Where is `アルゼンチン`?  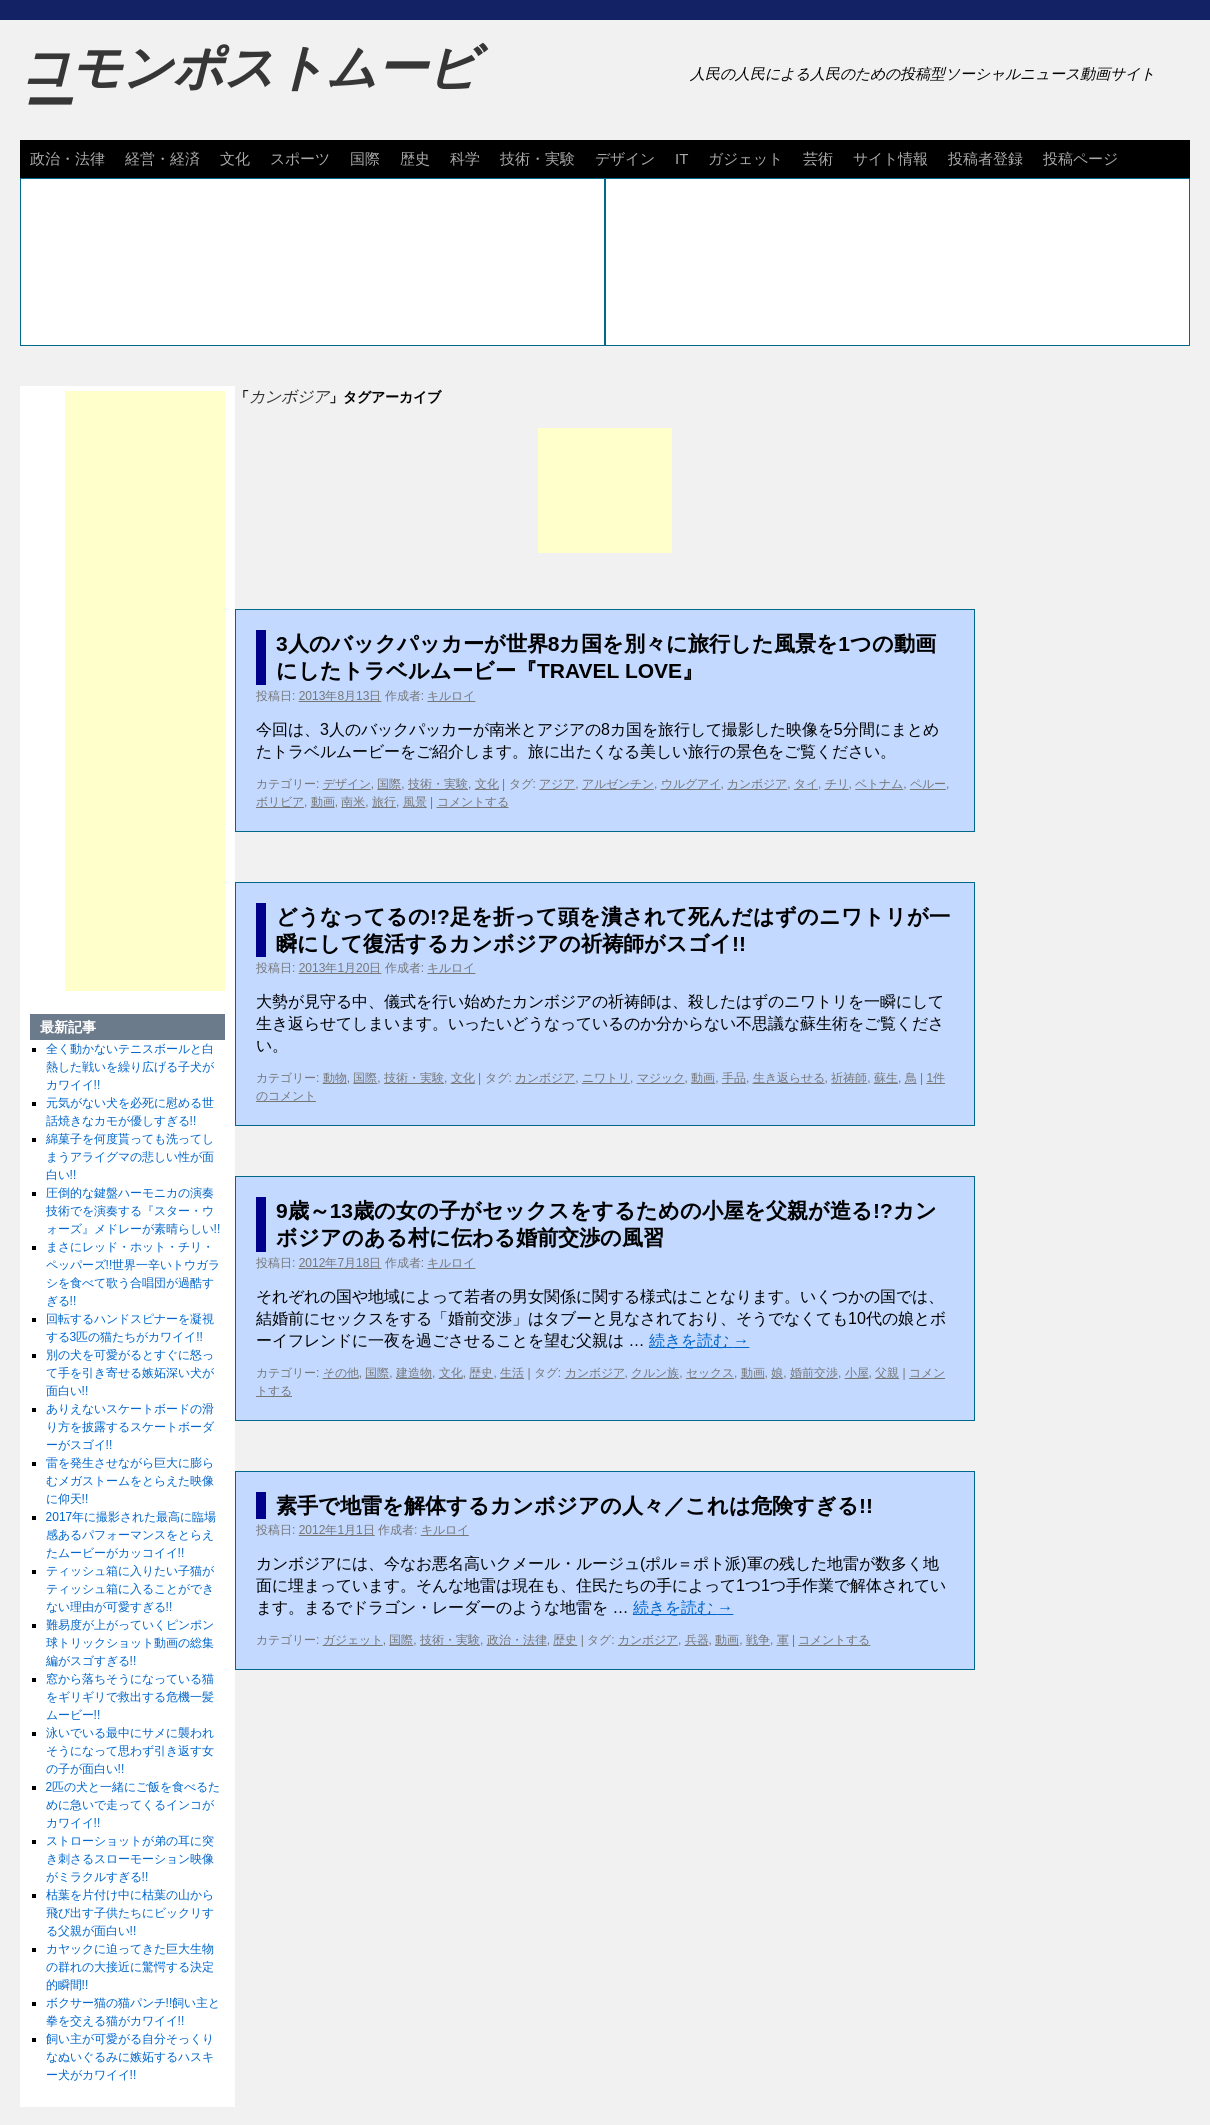
アルゼンチン is located at coordinates (618, 784).